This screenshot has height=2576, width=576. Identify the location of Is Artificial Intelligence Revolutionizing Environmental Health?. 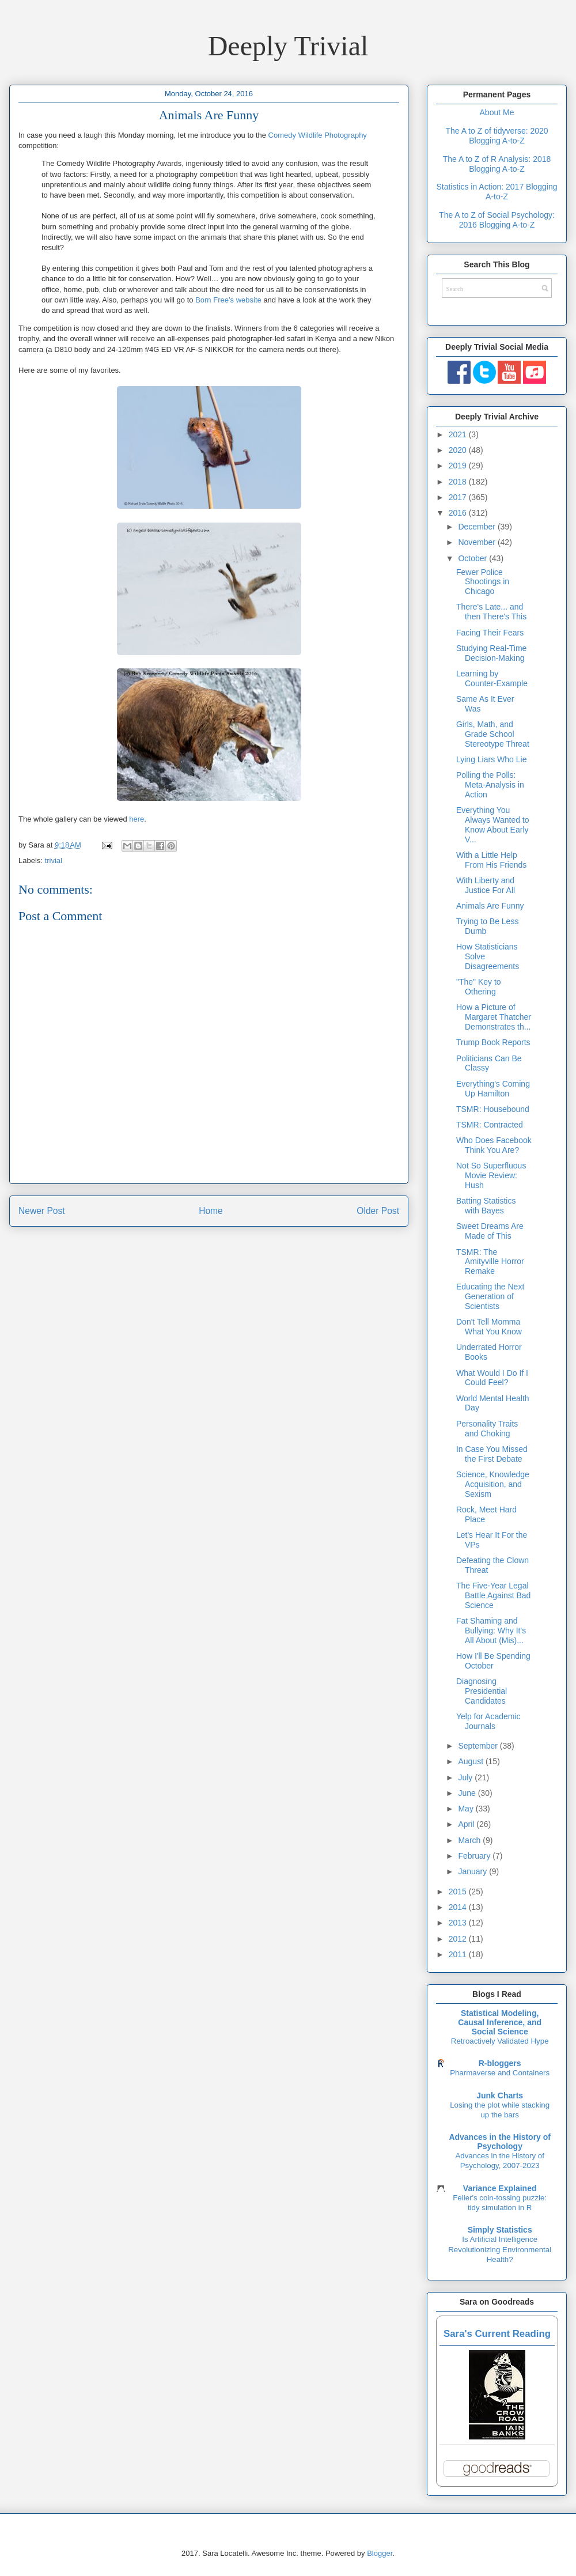
(499, 2249).